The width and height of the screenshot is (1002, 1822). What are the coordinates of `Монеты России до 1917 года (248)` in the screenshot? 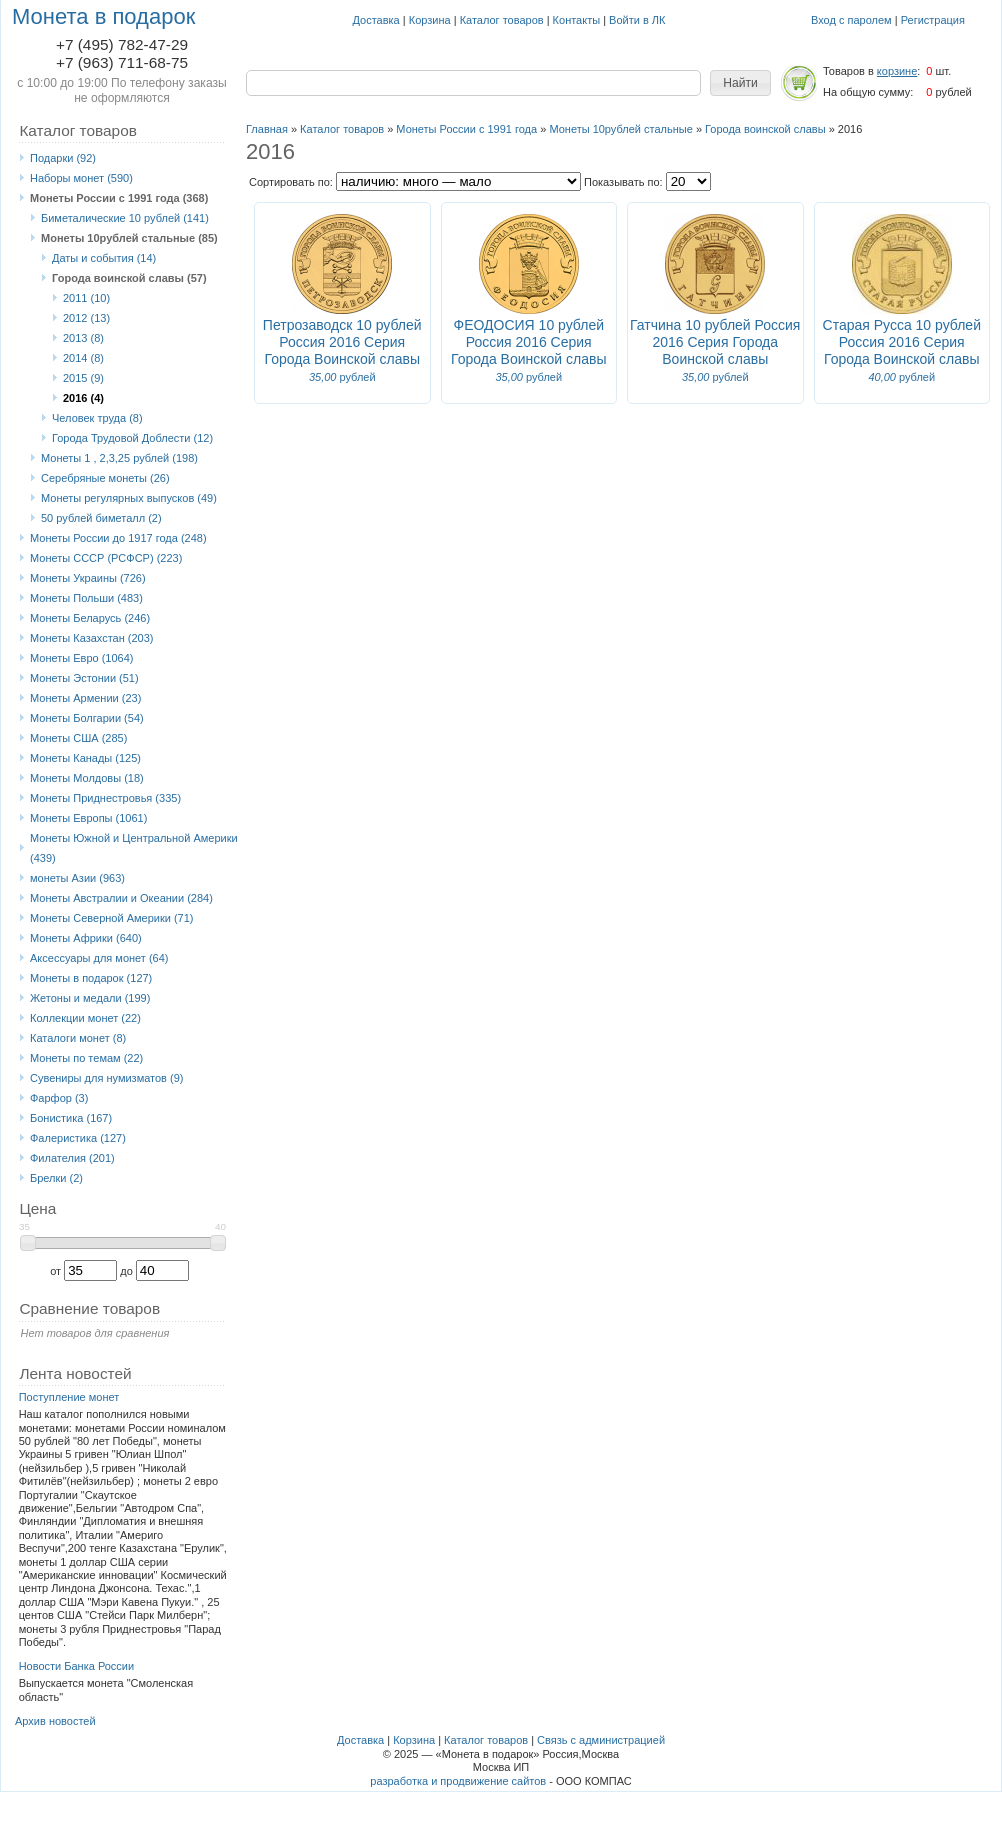 It's located at (118, 538).